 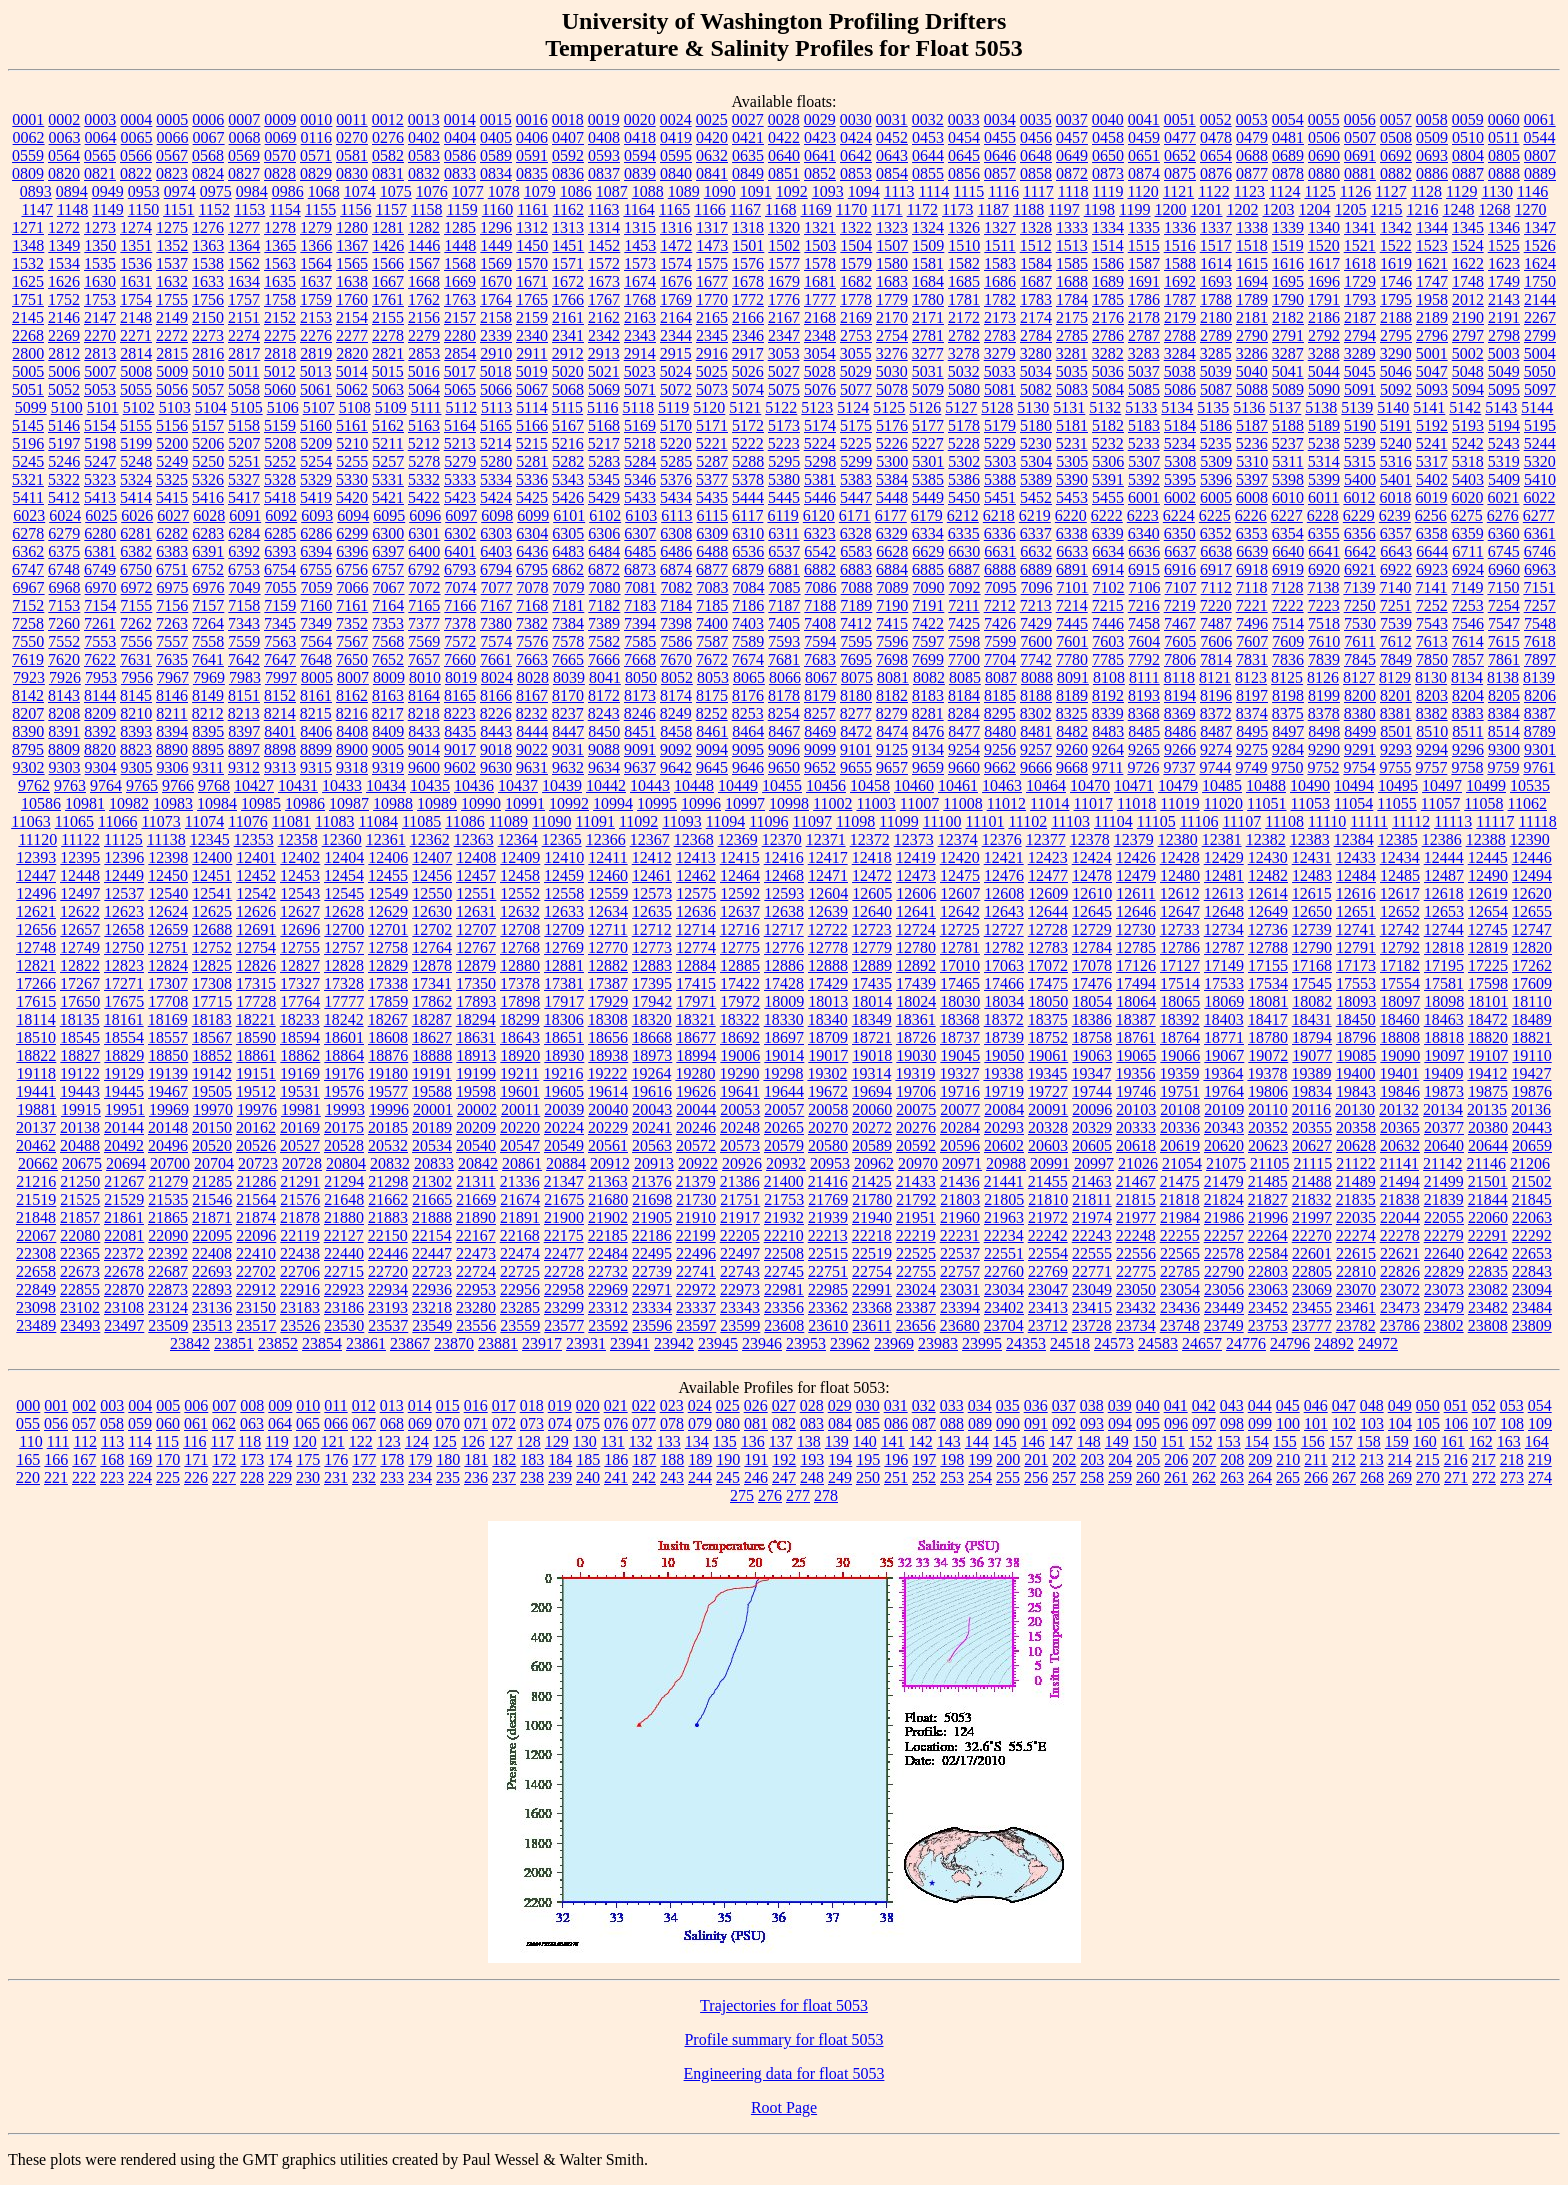 I want to click on 23945, so click(x=718, y=1343).